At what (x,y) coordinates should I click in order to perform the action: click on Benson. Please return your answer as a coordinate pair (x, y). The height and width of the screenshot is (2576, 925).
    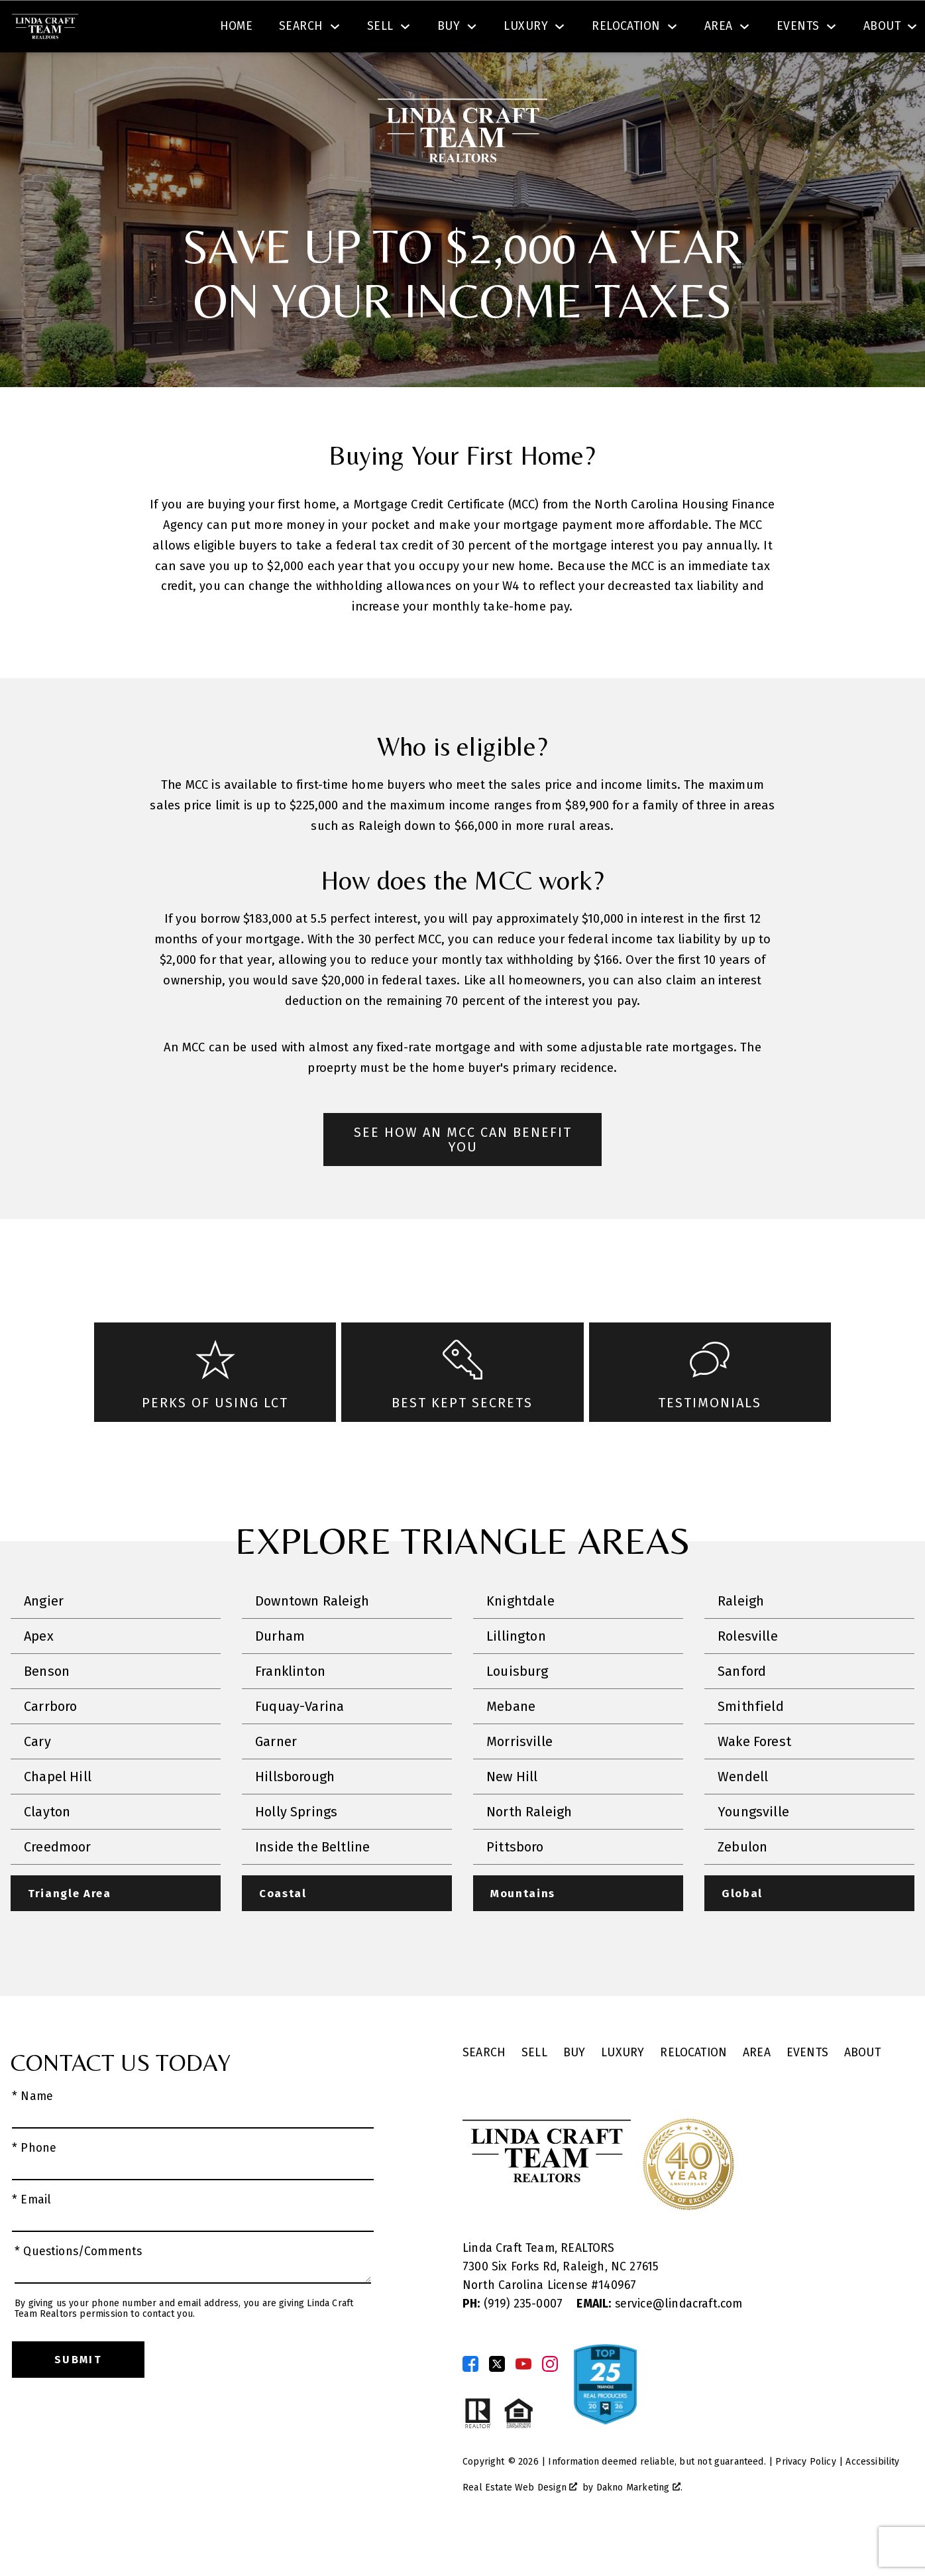
    Looking at the image, I should click on (47, 1709).